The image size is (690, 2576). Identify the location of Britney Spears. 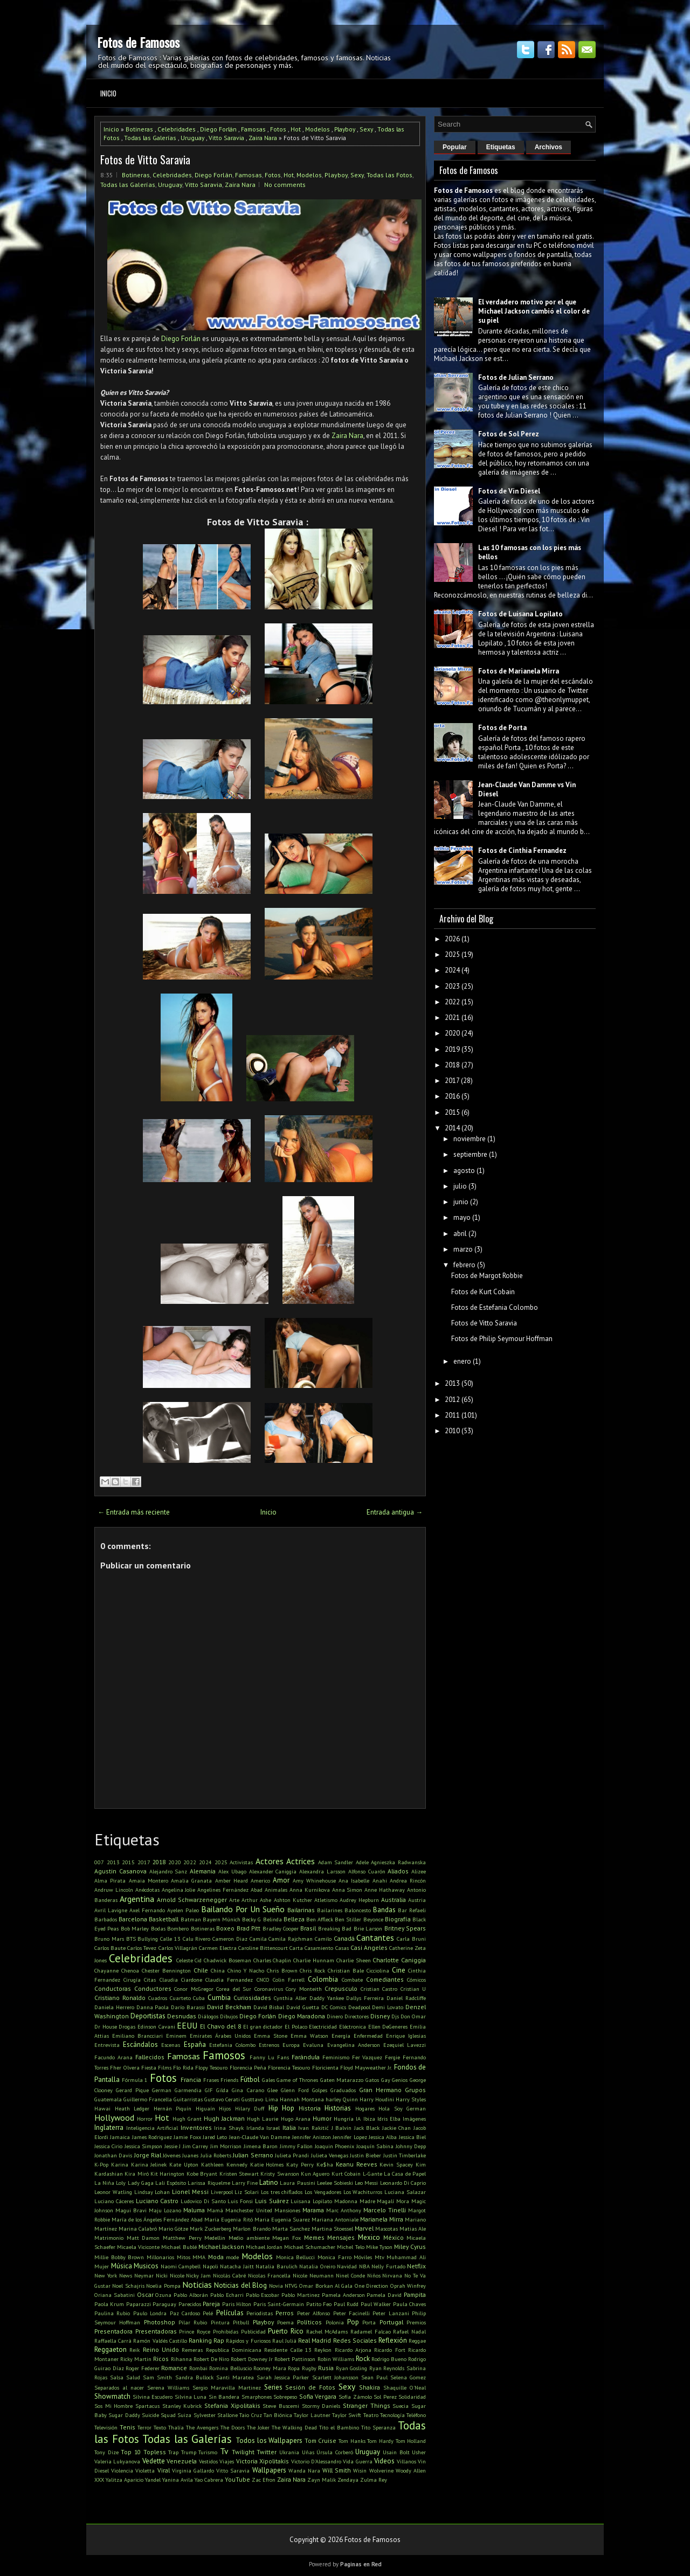
(405, 1928).